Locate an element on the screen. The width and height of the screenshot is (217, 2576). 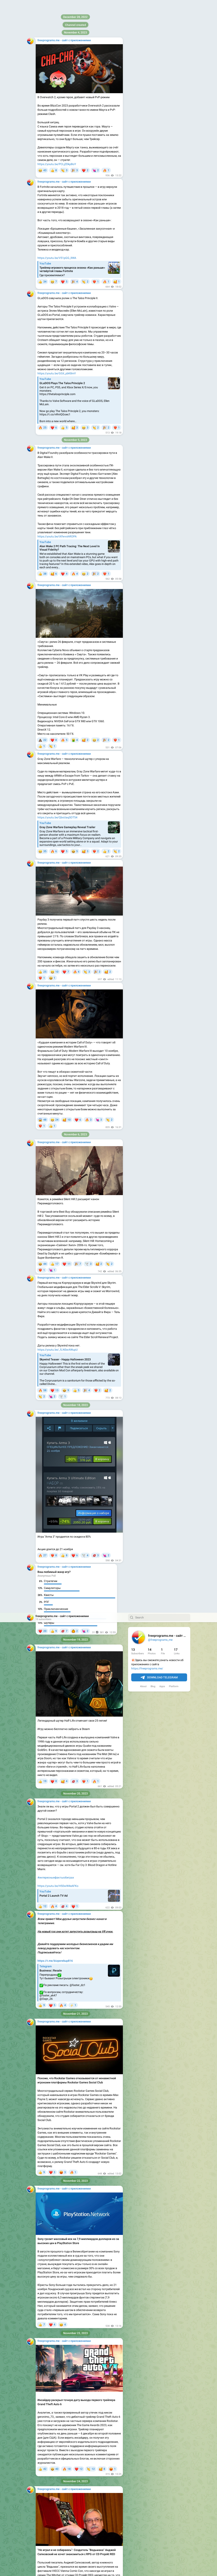
уже говорили is located at coordinates (91, 1764).